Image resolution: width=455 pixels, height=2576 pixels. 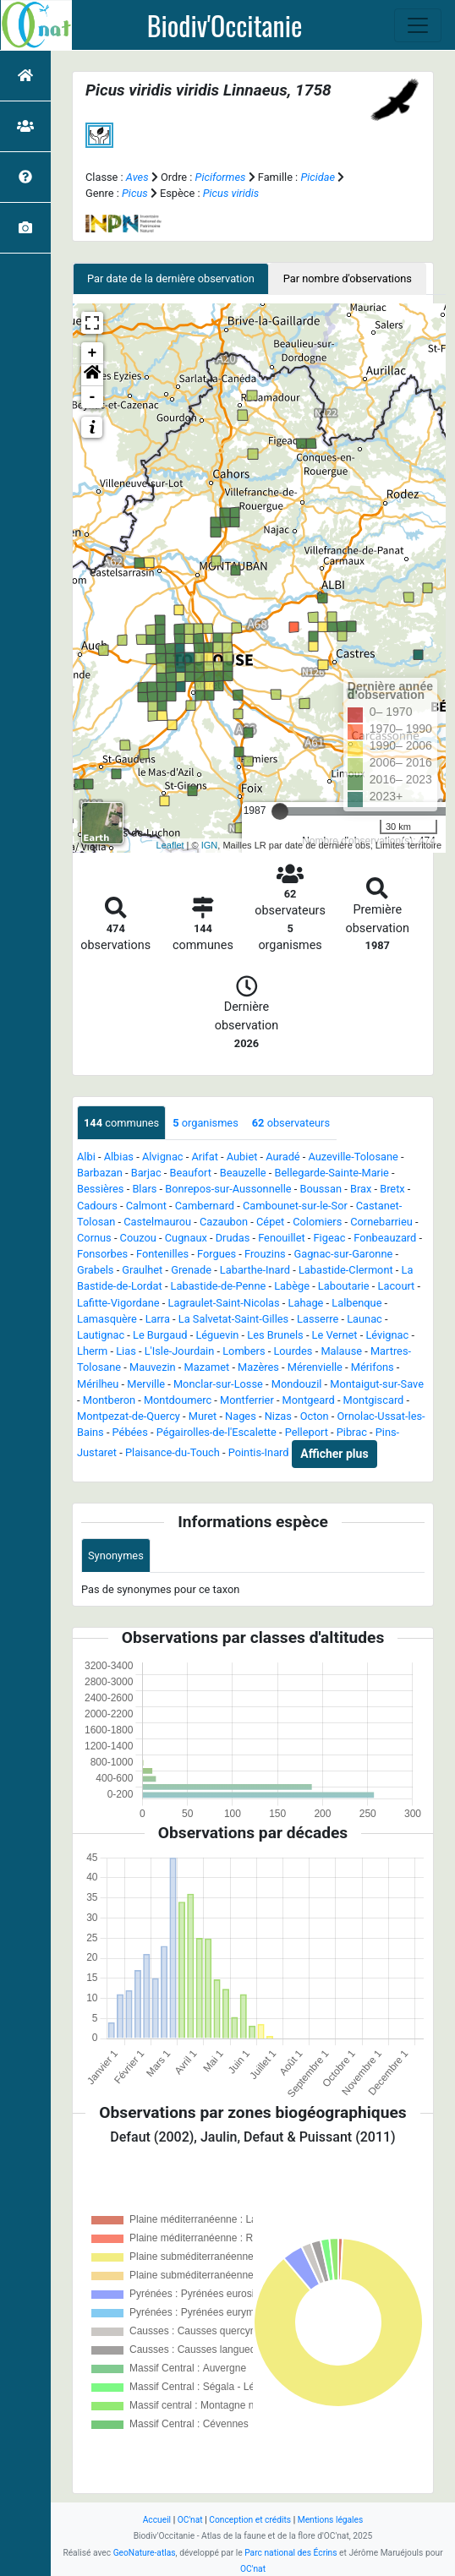 I want to click on Pégairolles-de-l'Escalette, so click(x=216, y=1432).